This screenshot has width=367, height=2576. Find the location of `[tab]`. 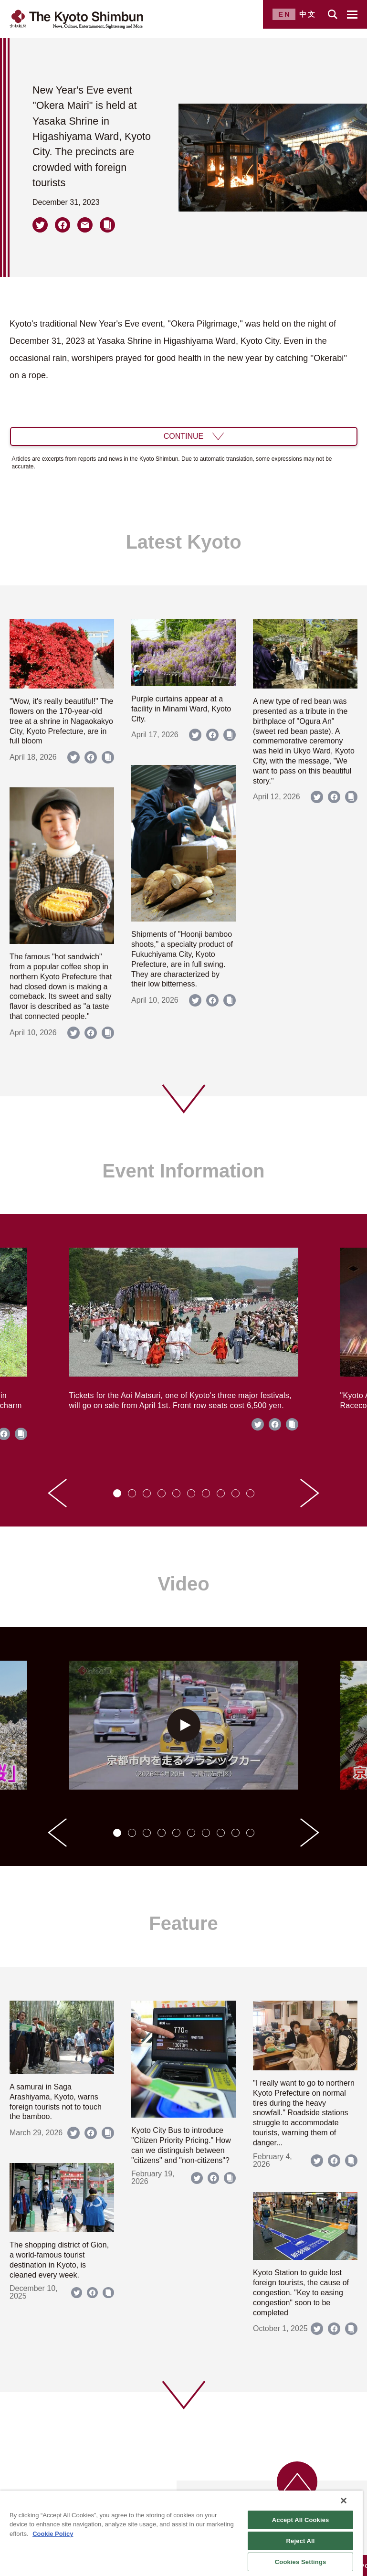

[tab] is located at coordinates (117, 1493).